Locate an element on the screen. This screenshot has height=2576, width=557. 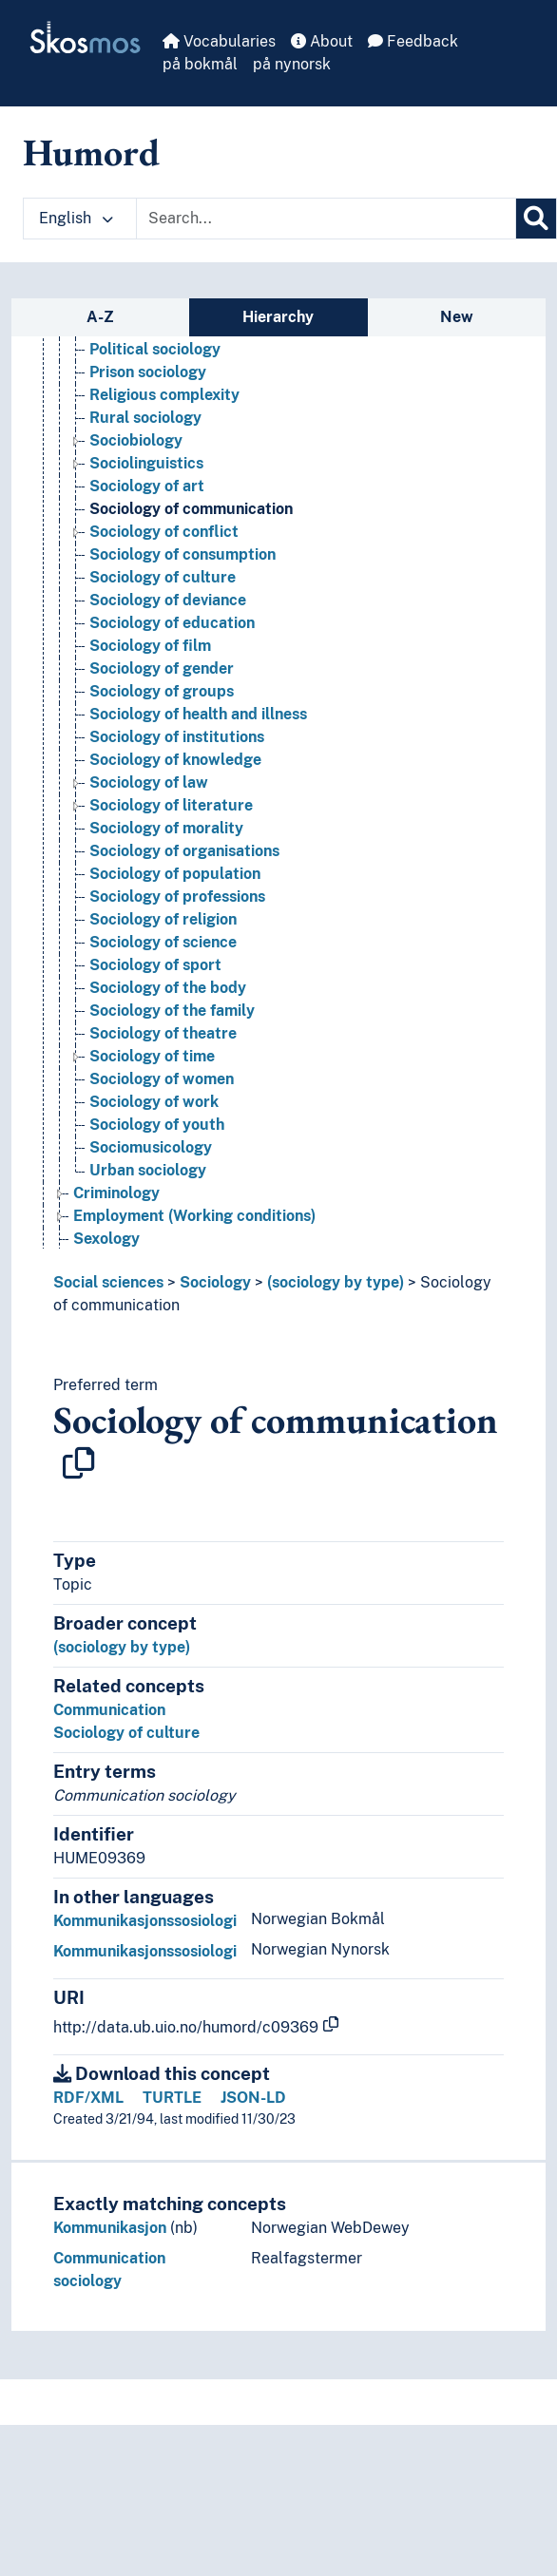
Criminology [Go to the concept page] is located at coordinates (116, 1193).